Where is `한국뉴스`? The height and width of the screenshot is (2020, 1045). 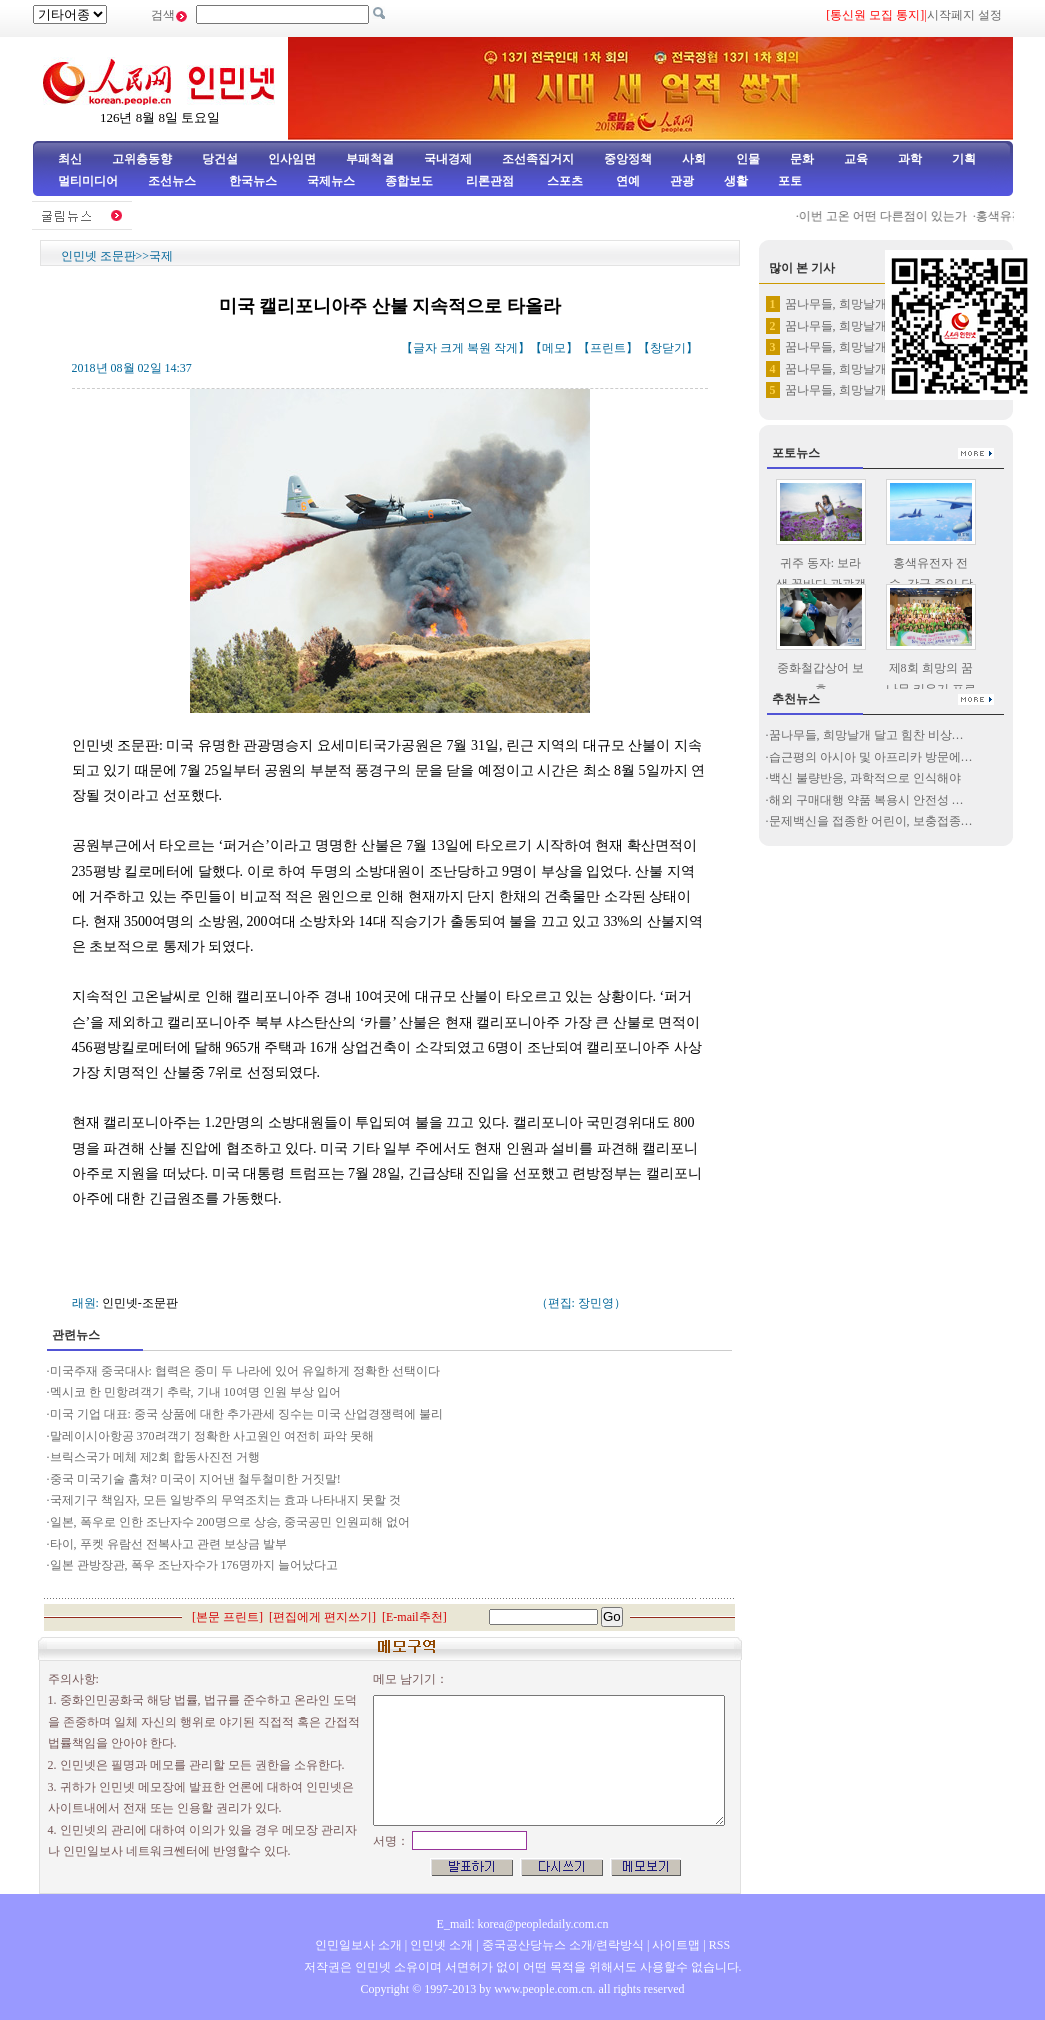 한국뉴스 is located at coordinates (253, 181).